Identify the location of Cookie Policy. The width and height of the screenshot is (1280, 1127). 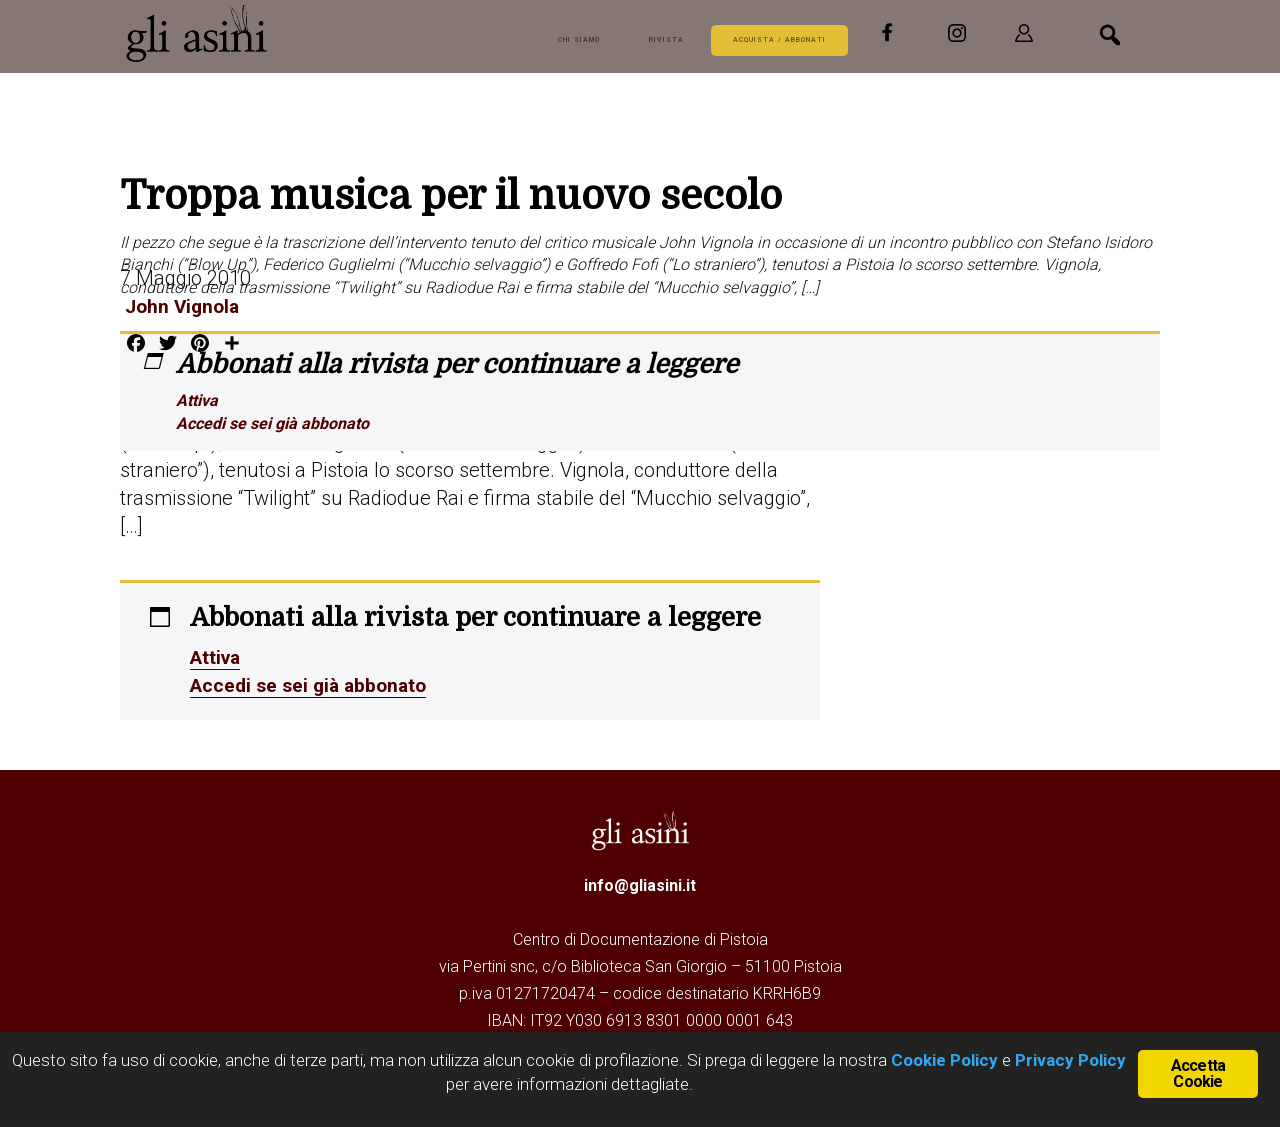
(942, 1060).